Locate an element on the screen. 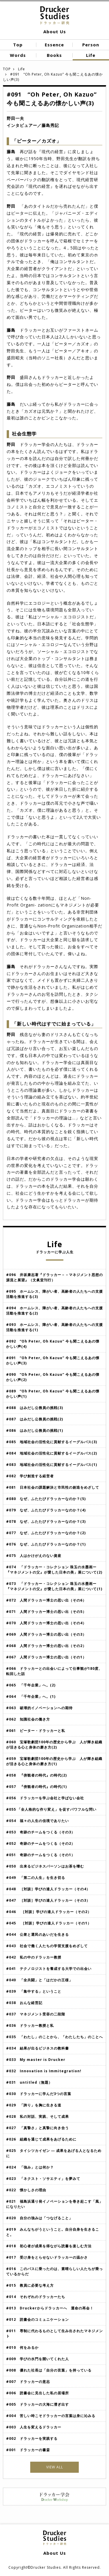 The height and width of the screenshot is (2576, 109). #031 untitled（無題） is located at coordinates (29, 2082).